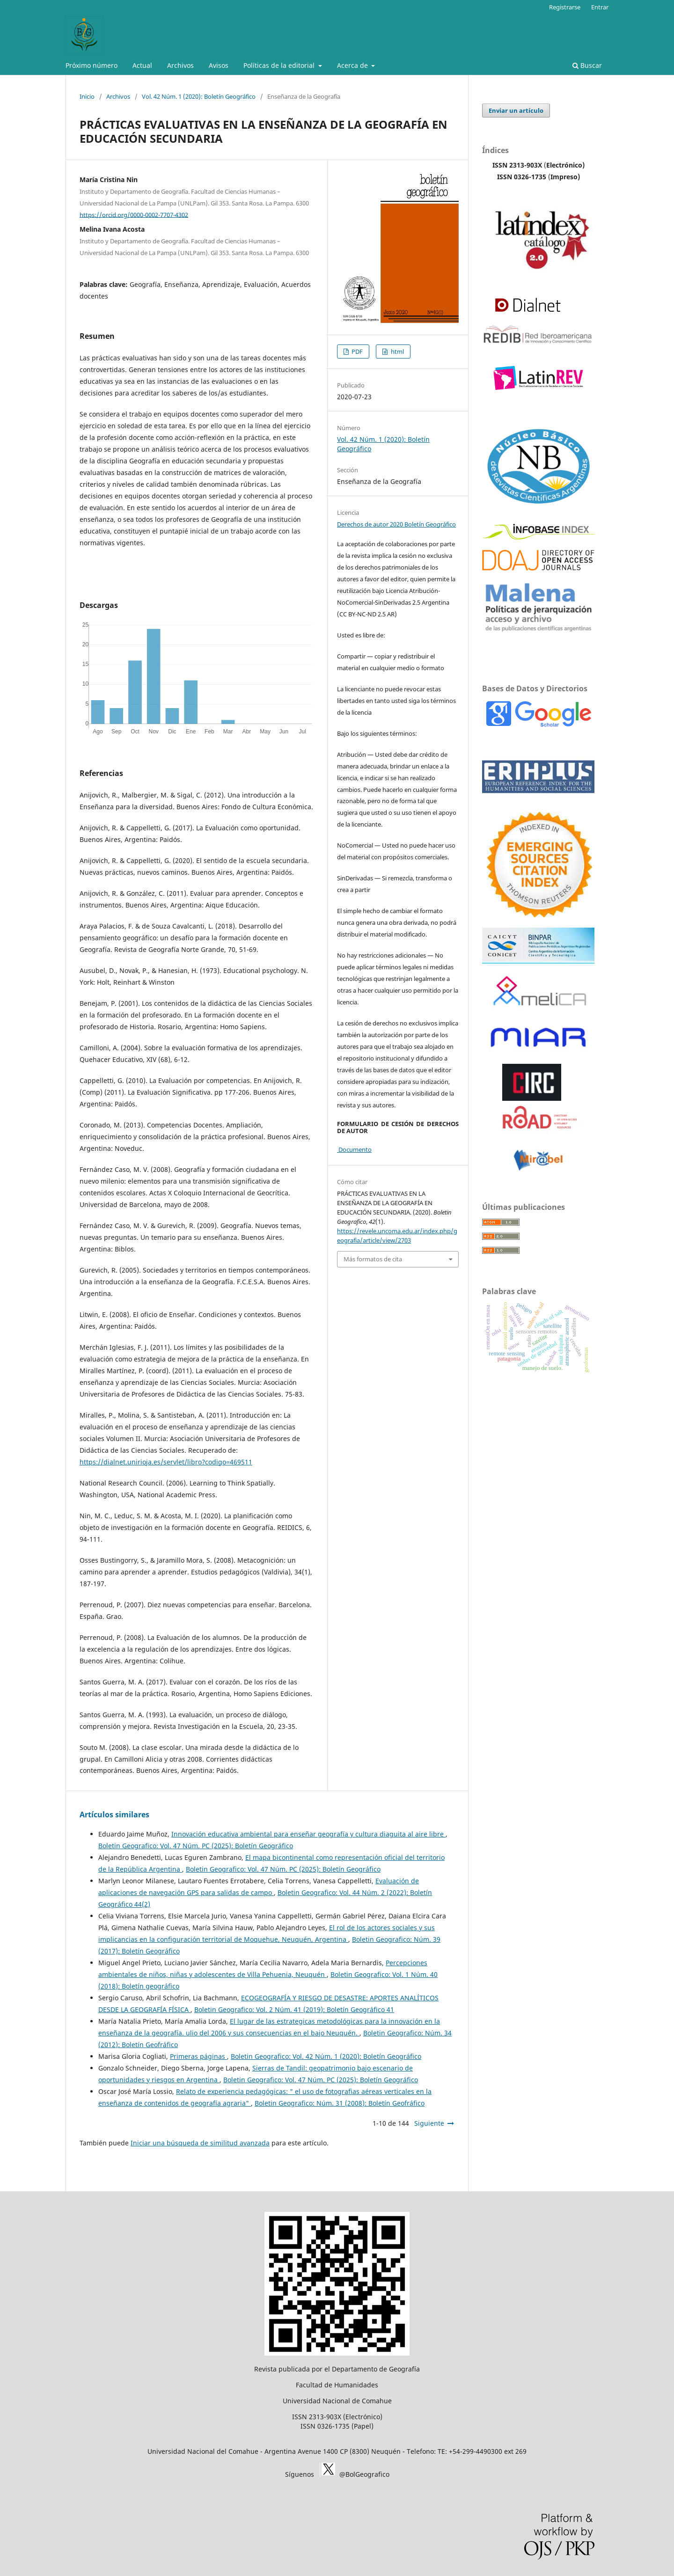  Describe the element at coordinates (180, 65) in the screenshot. I see `Archivos` at that location.